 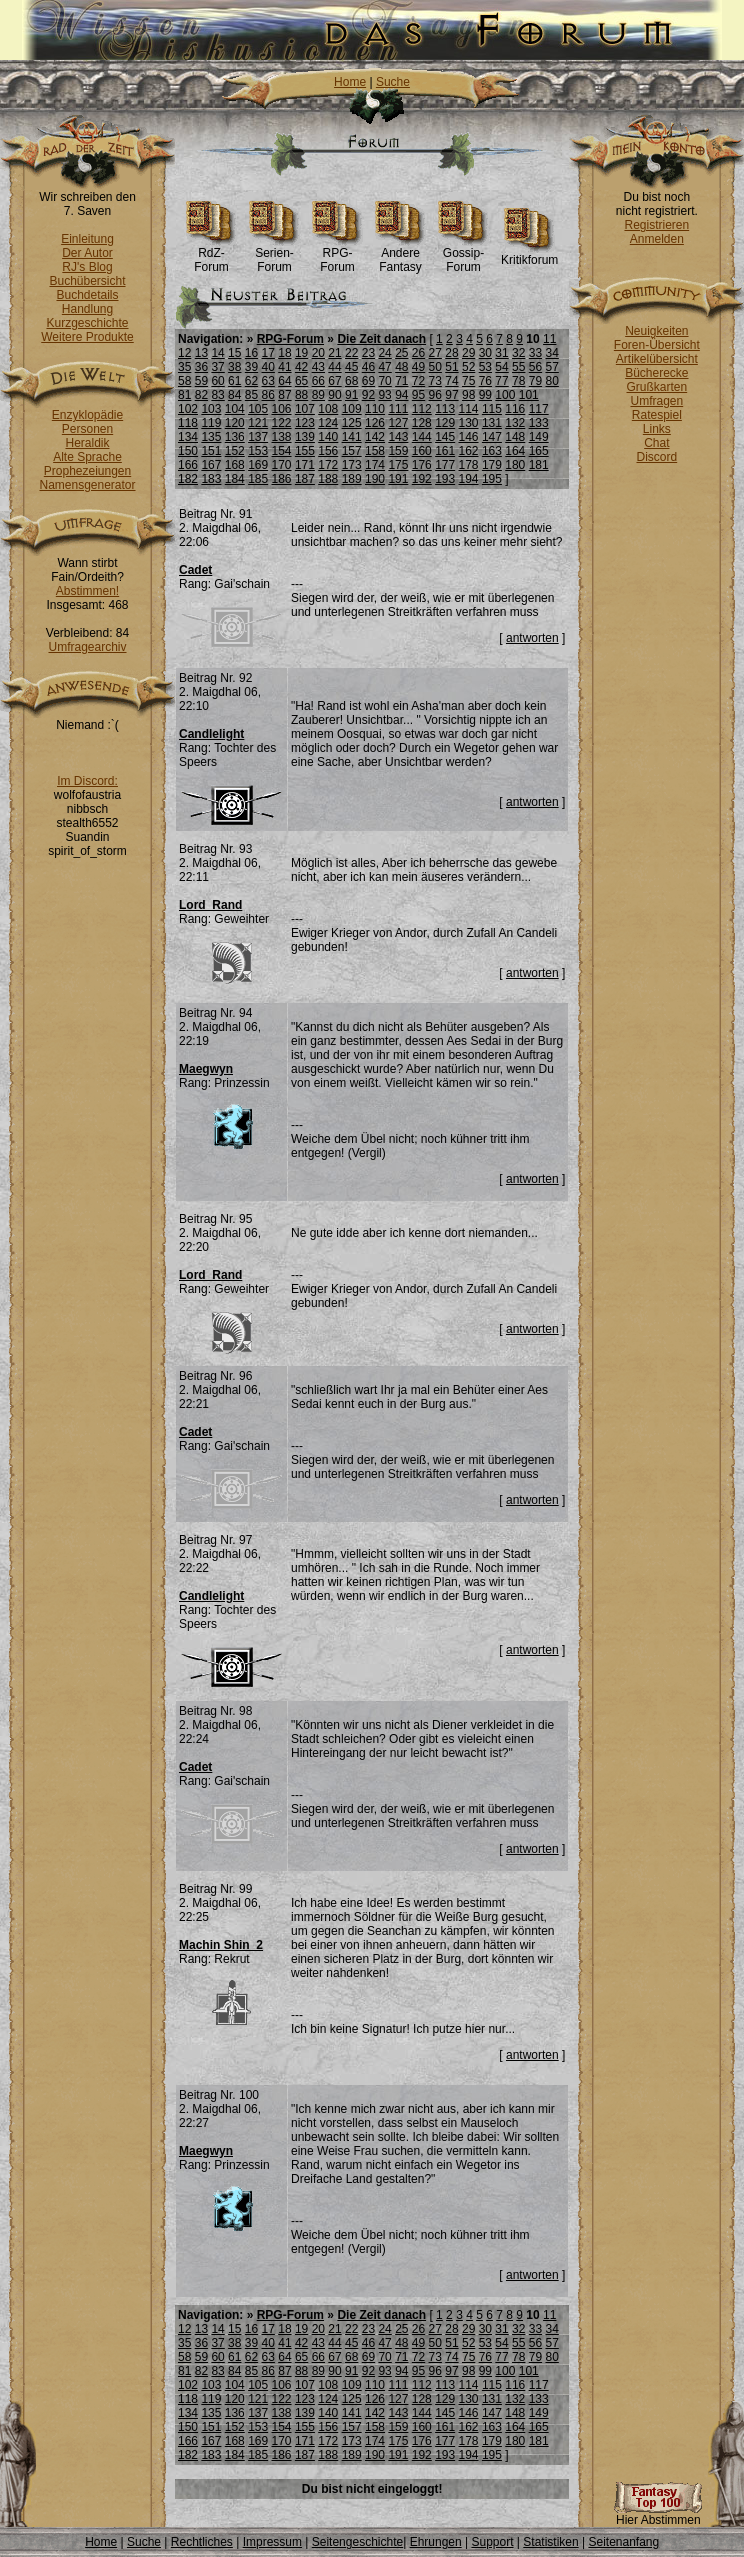 What do you see at coordinates (305, 451) in the screenshot?
I see `155` at bounding box center [305, 451].